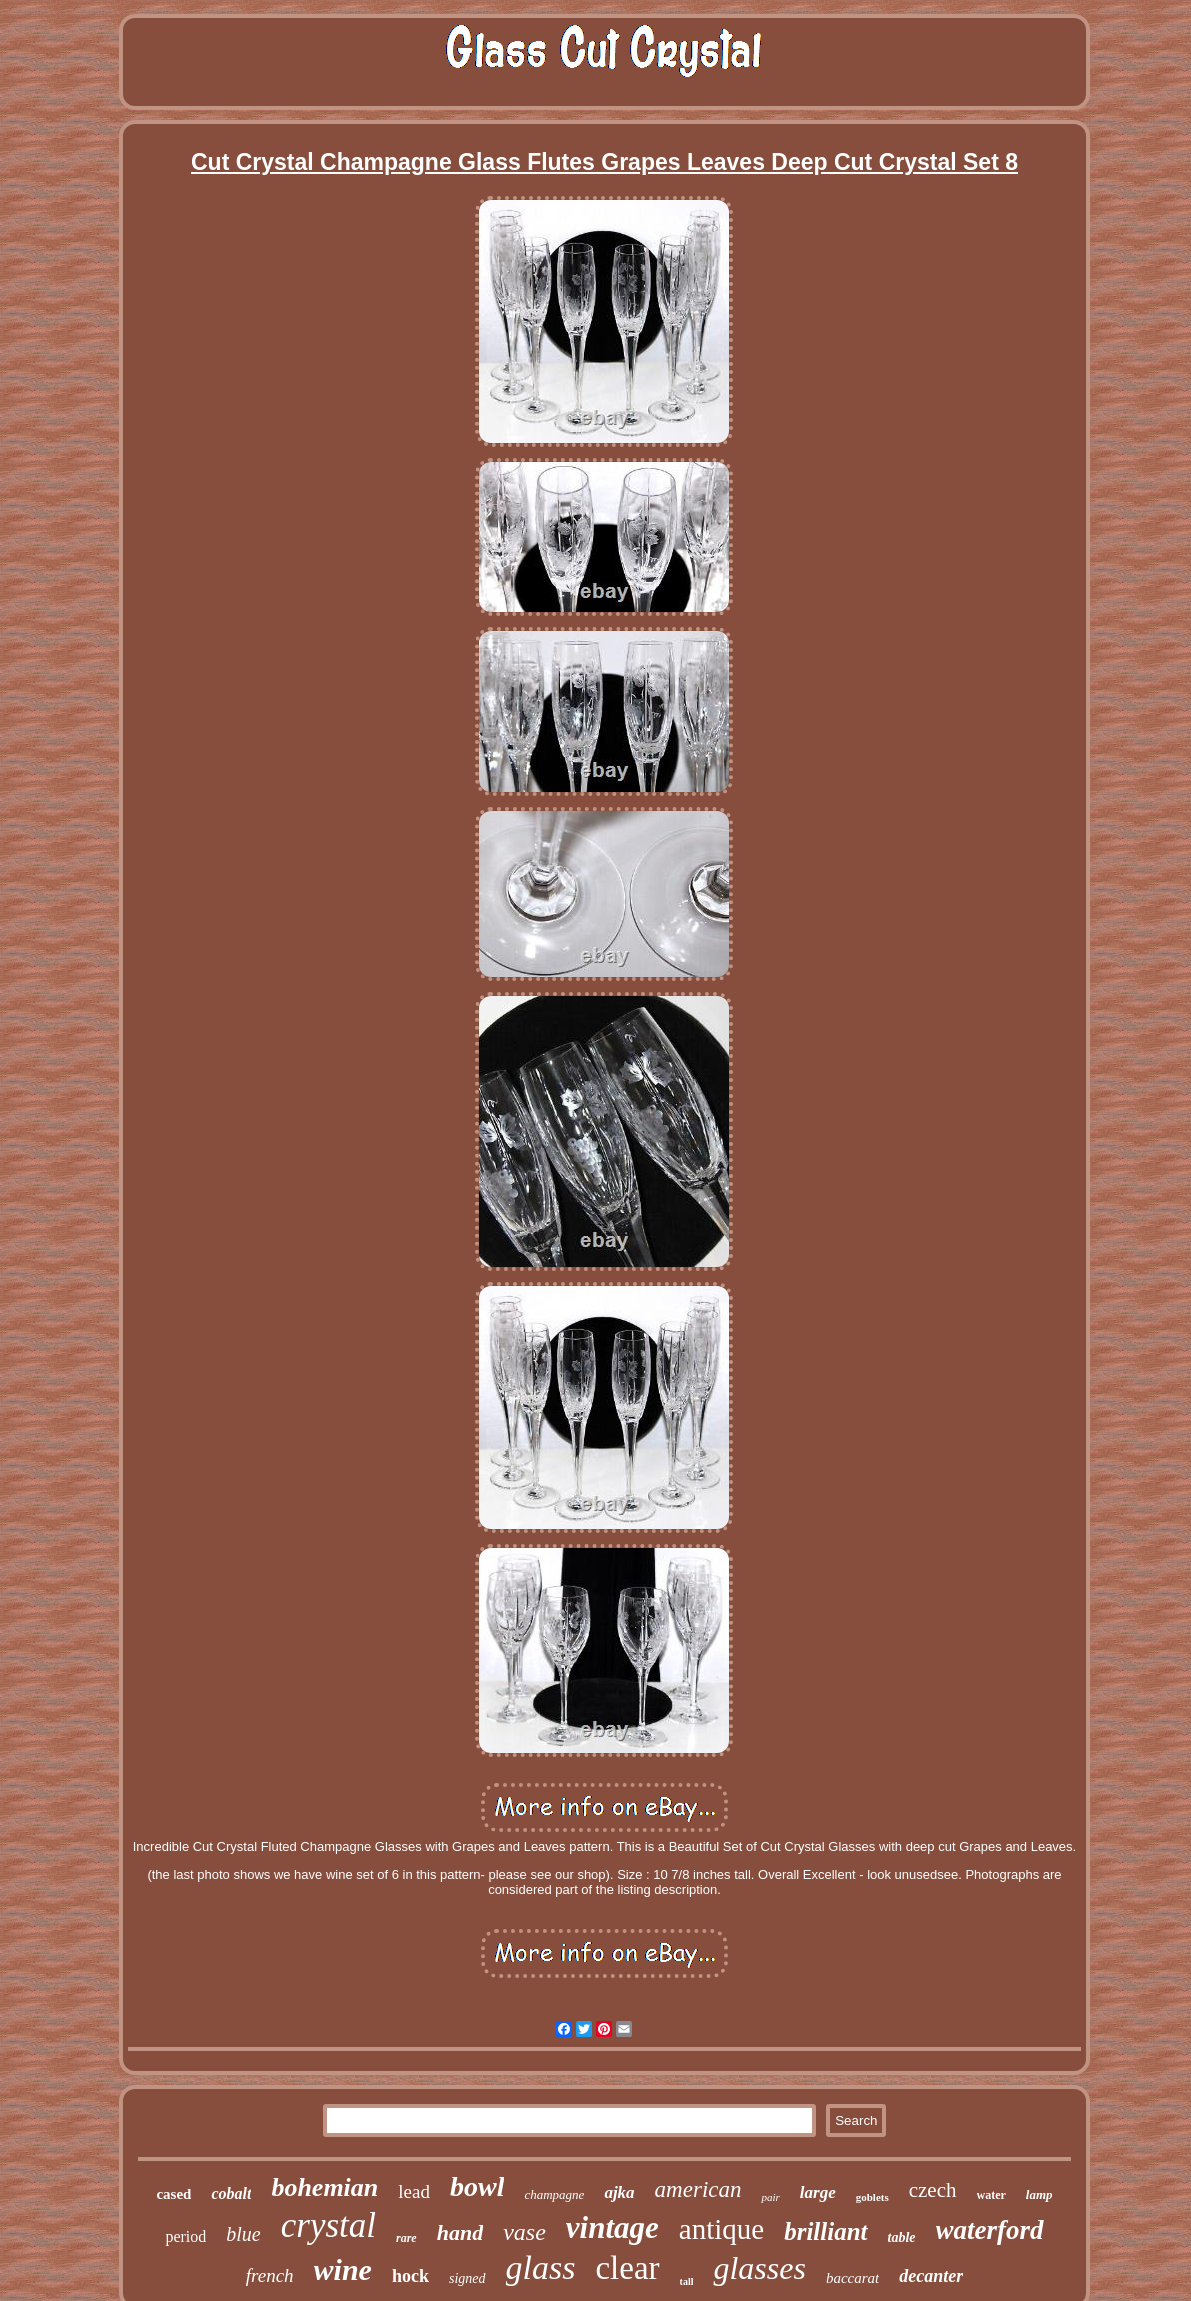 The width and height of the screenshot is (1191, 2301). Describe the element at coordinates (825, 2231) in the screenshot. I see `brilliant` at that location.